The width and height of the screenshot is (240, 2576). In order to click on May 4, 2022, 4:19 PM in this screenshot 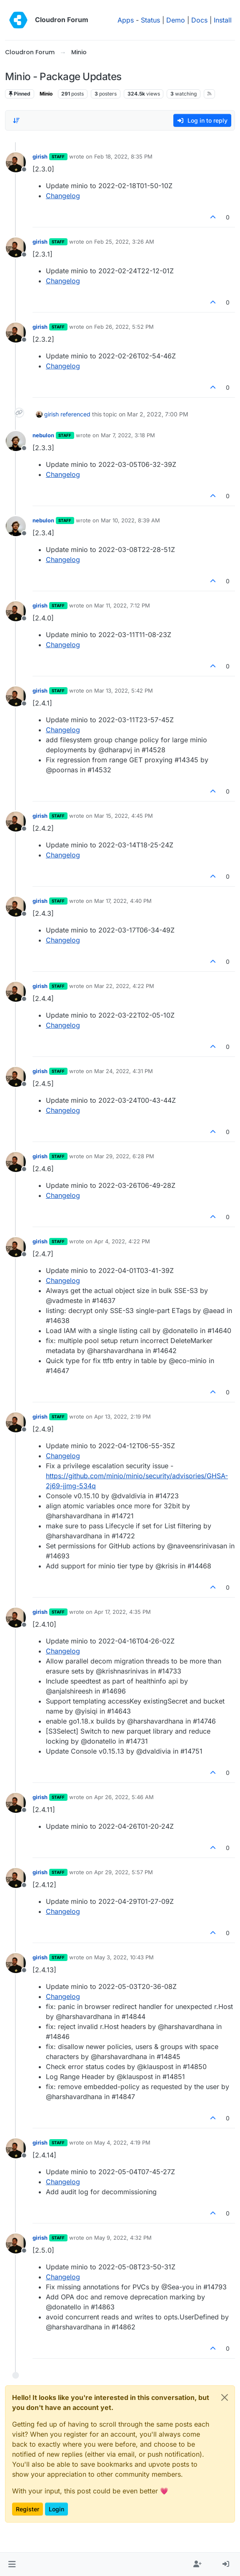, I will do `click(122, 2142)`.